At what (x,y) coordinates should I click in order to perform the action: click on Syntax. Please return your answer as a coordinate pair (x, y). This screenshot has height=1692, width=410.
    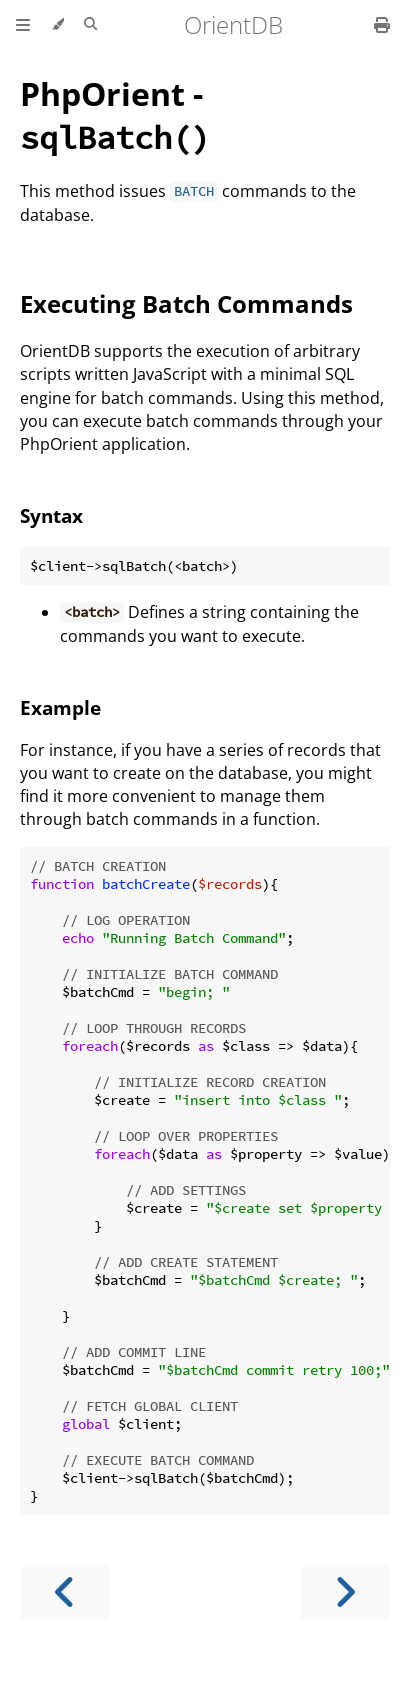
    Looking at the image, I should click on (51, 515).